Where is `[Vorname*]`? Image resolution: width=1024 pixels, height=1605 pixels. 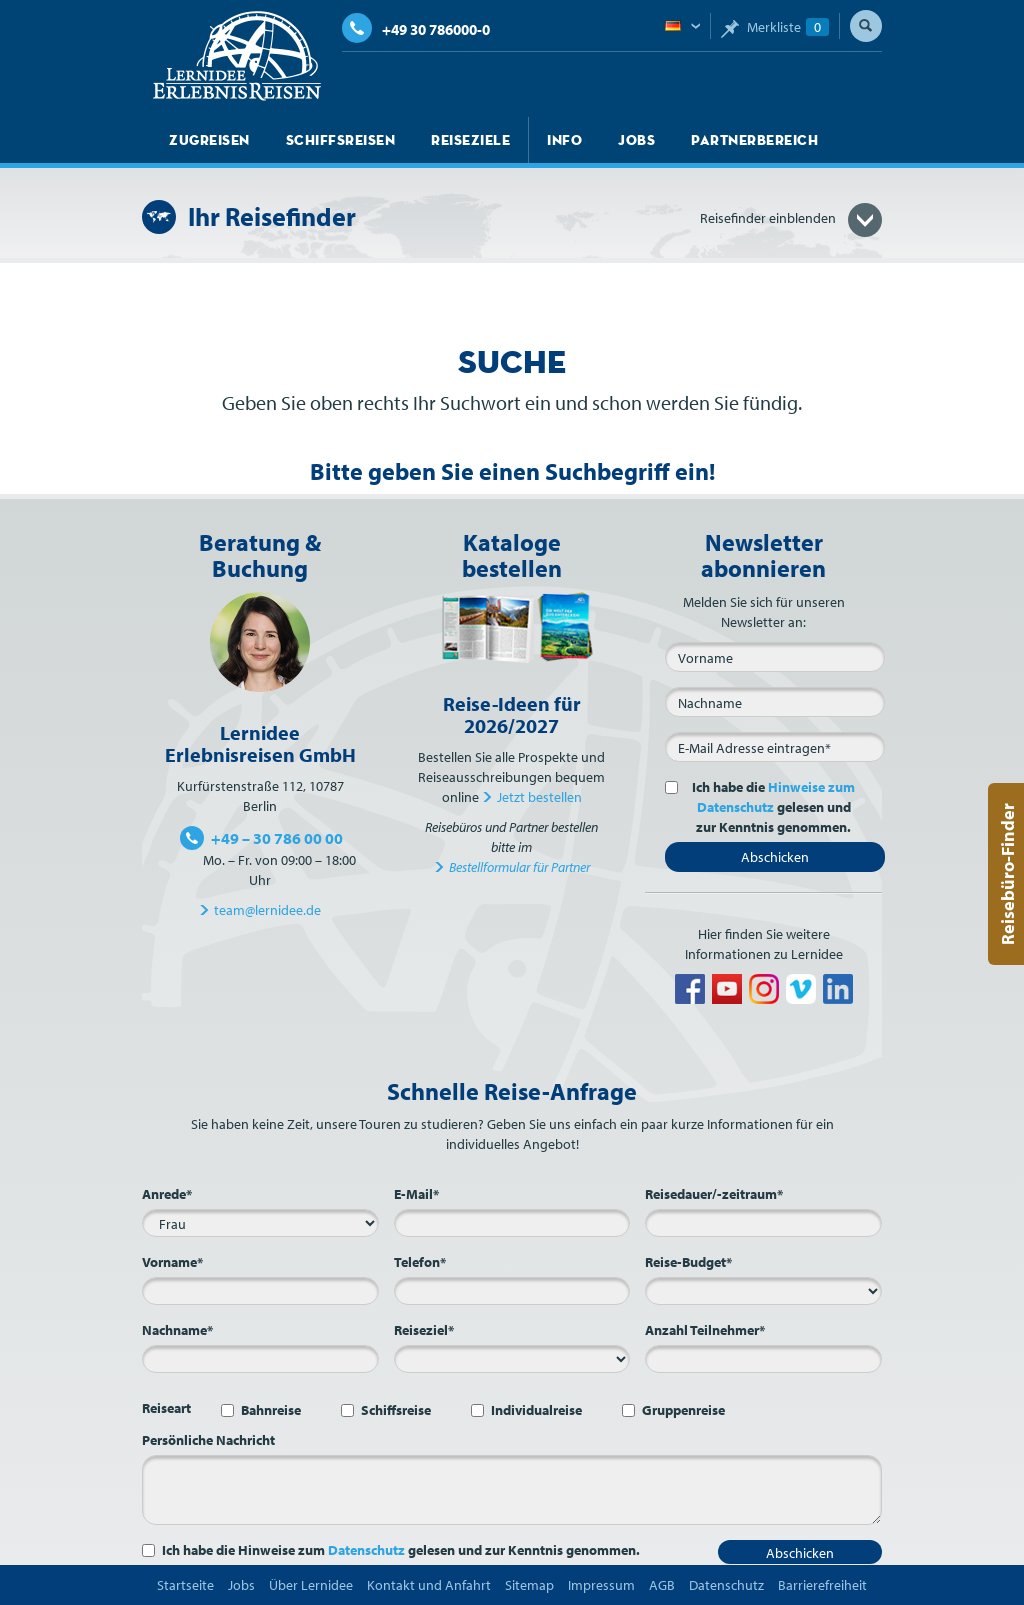
[Vorname*] is located at coordinates (260, 1291).